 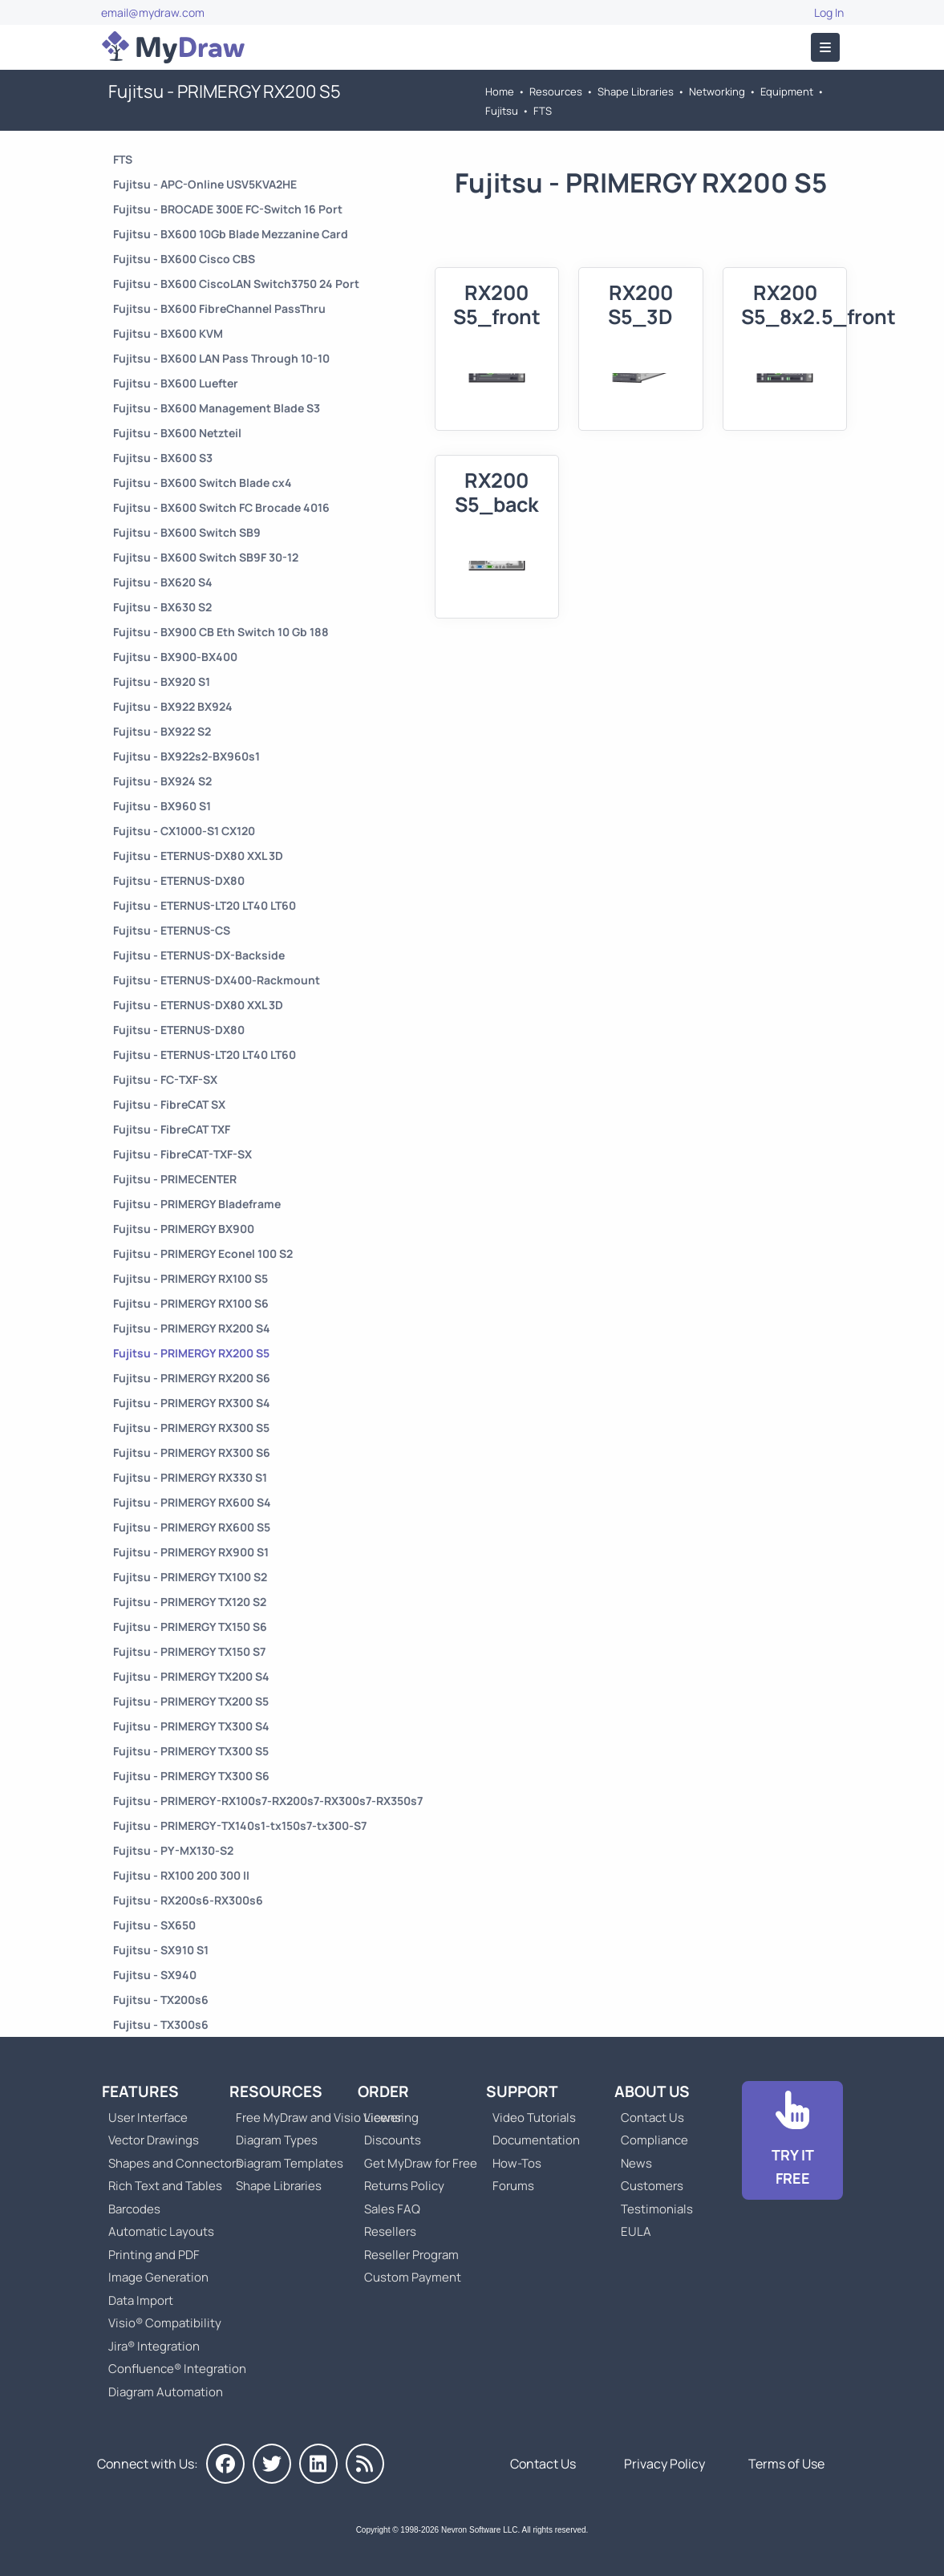 What do you see at coordinates (173, 706) in the screenshot?
I see `Fujitsu - BX922 BX924 [Go to Fujitsu - BX922 BX924]` at bounding box center [173, 706].